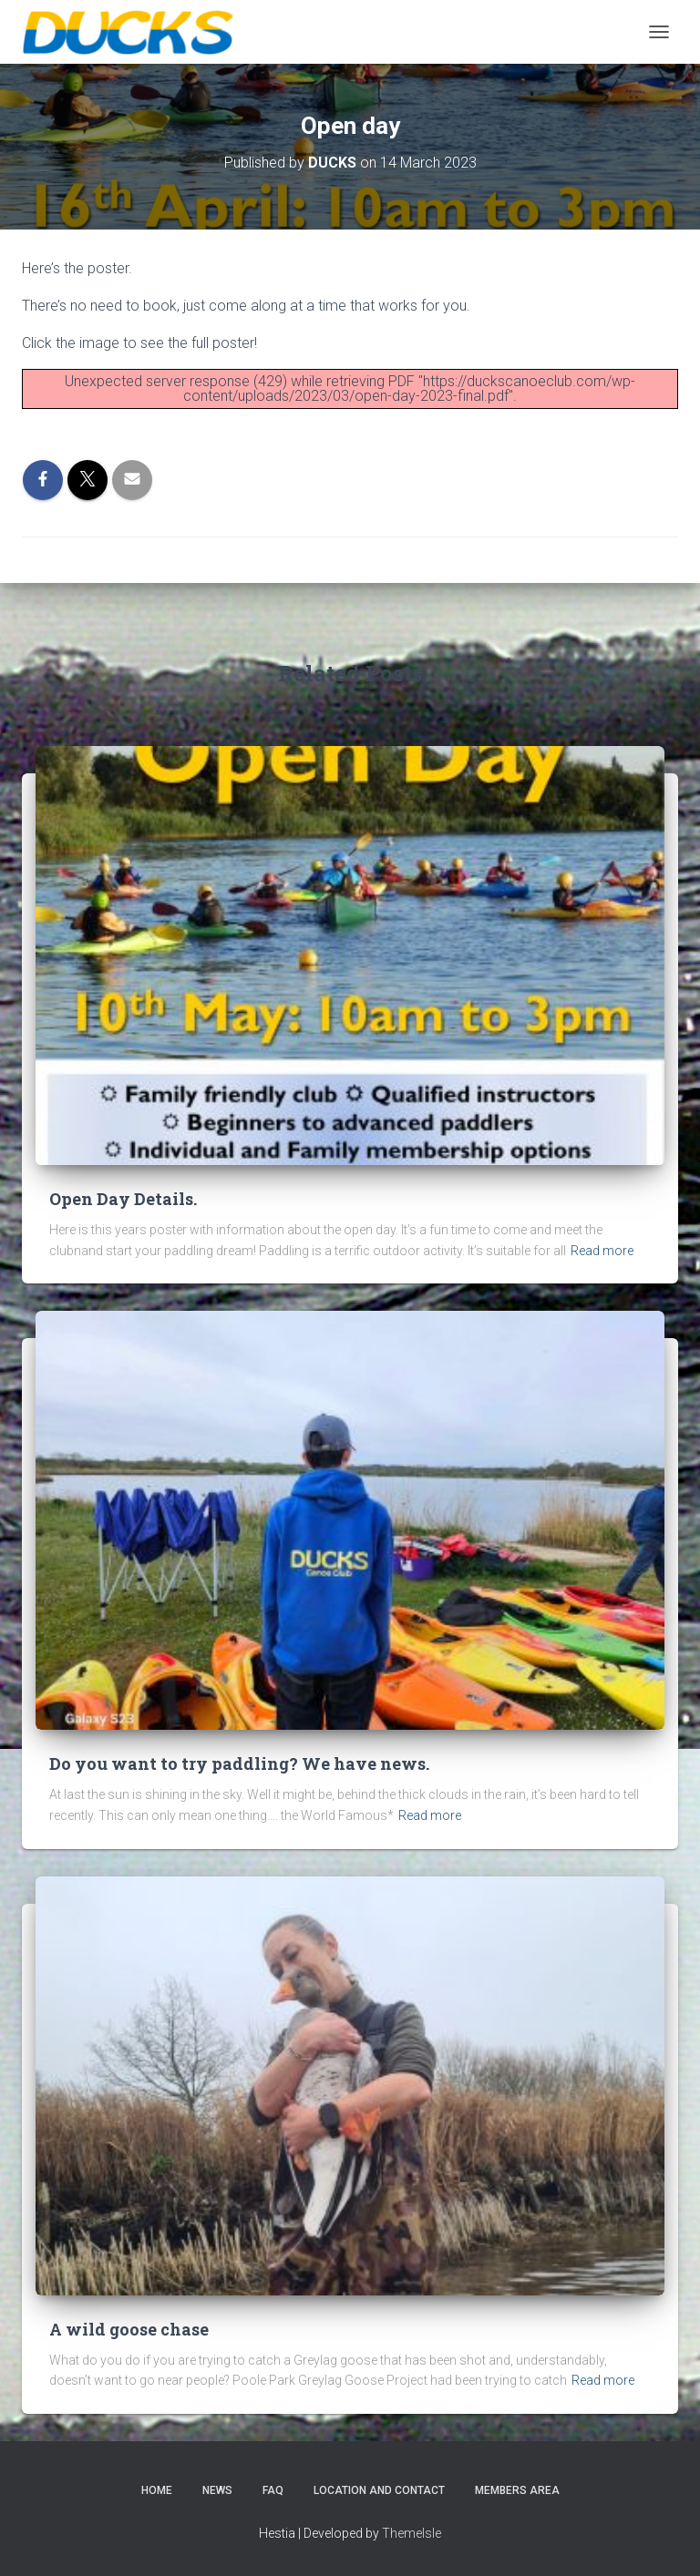  What do you see at coordinates (517, 2490) in the screenshot?
I see `Members Area` at bounding box center [517, 2490].